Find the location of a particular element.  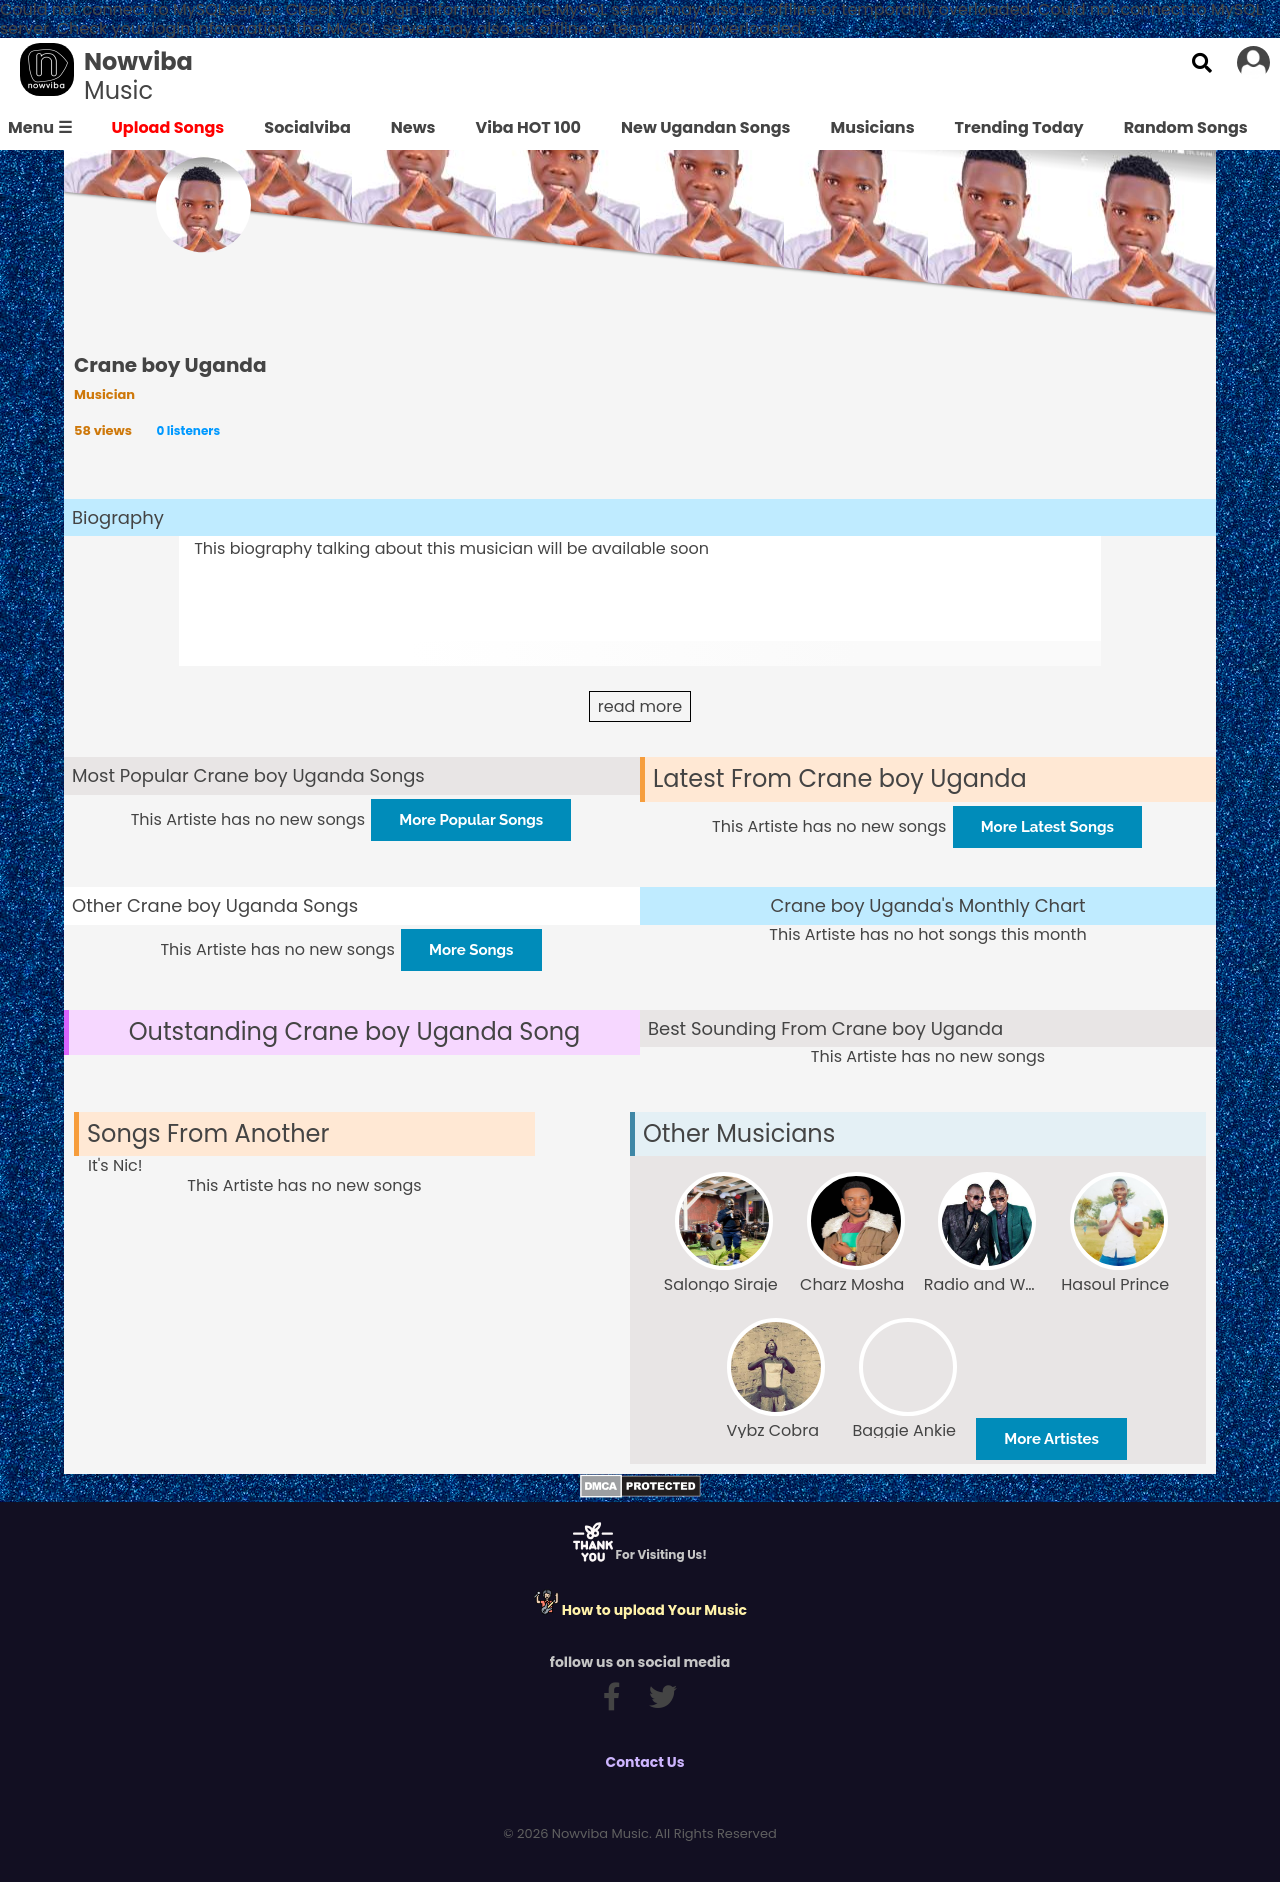

More Popular Songs is located at coordinates (471, 820).